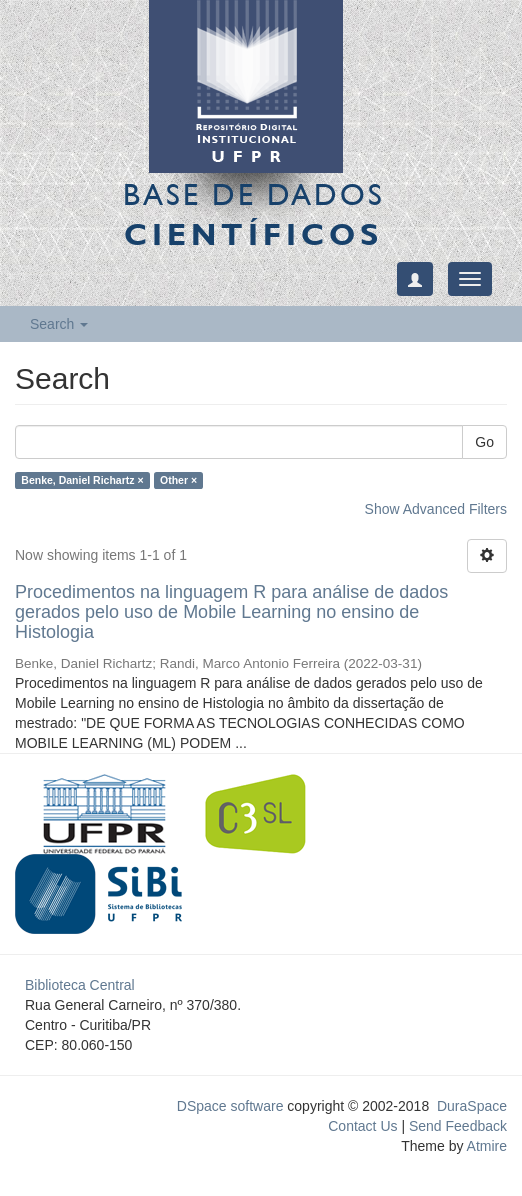 Image resolution: width=522 pixels, height=1196 pixels. Describe the element at coordinates (472, 1106) in the screenshot. I see `DuraSpace` at that location.